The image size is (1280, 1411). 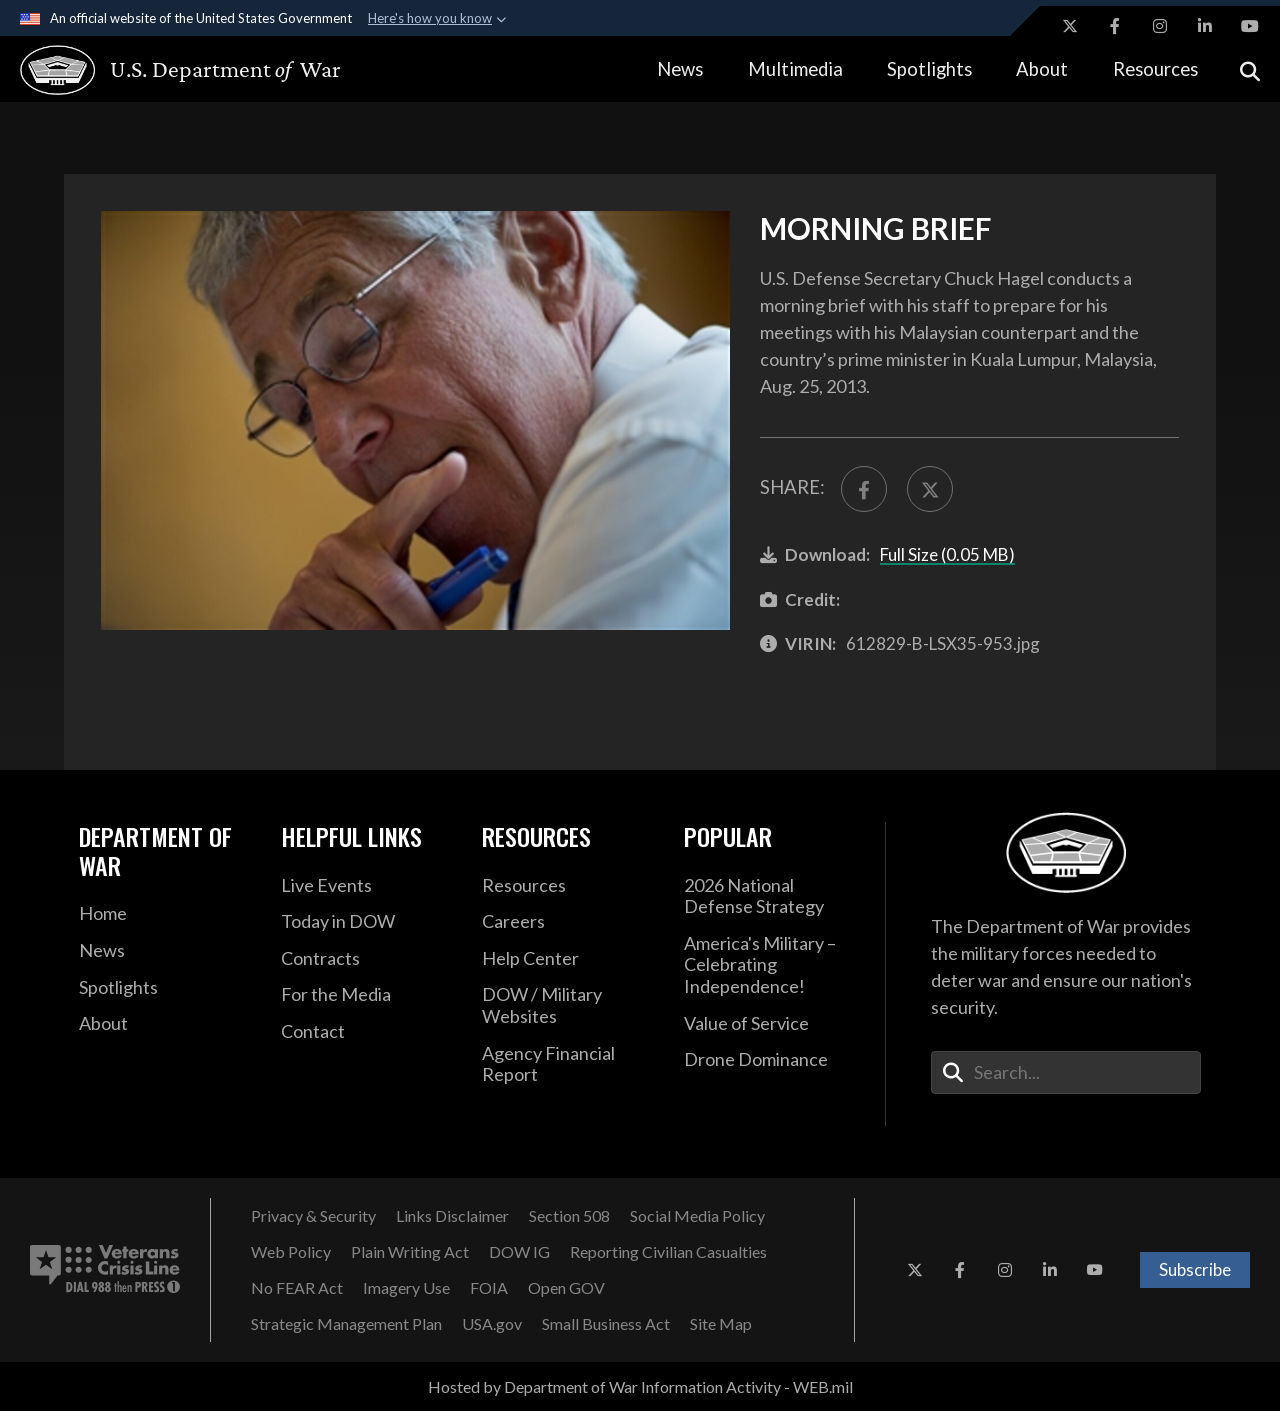 What do you see at coordinates (568, 922) in the screenshot?
I see `[Careers opens in a new window]` at bounding box center [568, 922].